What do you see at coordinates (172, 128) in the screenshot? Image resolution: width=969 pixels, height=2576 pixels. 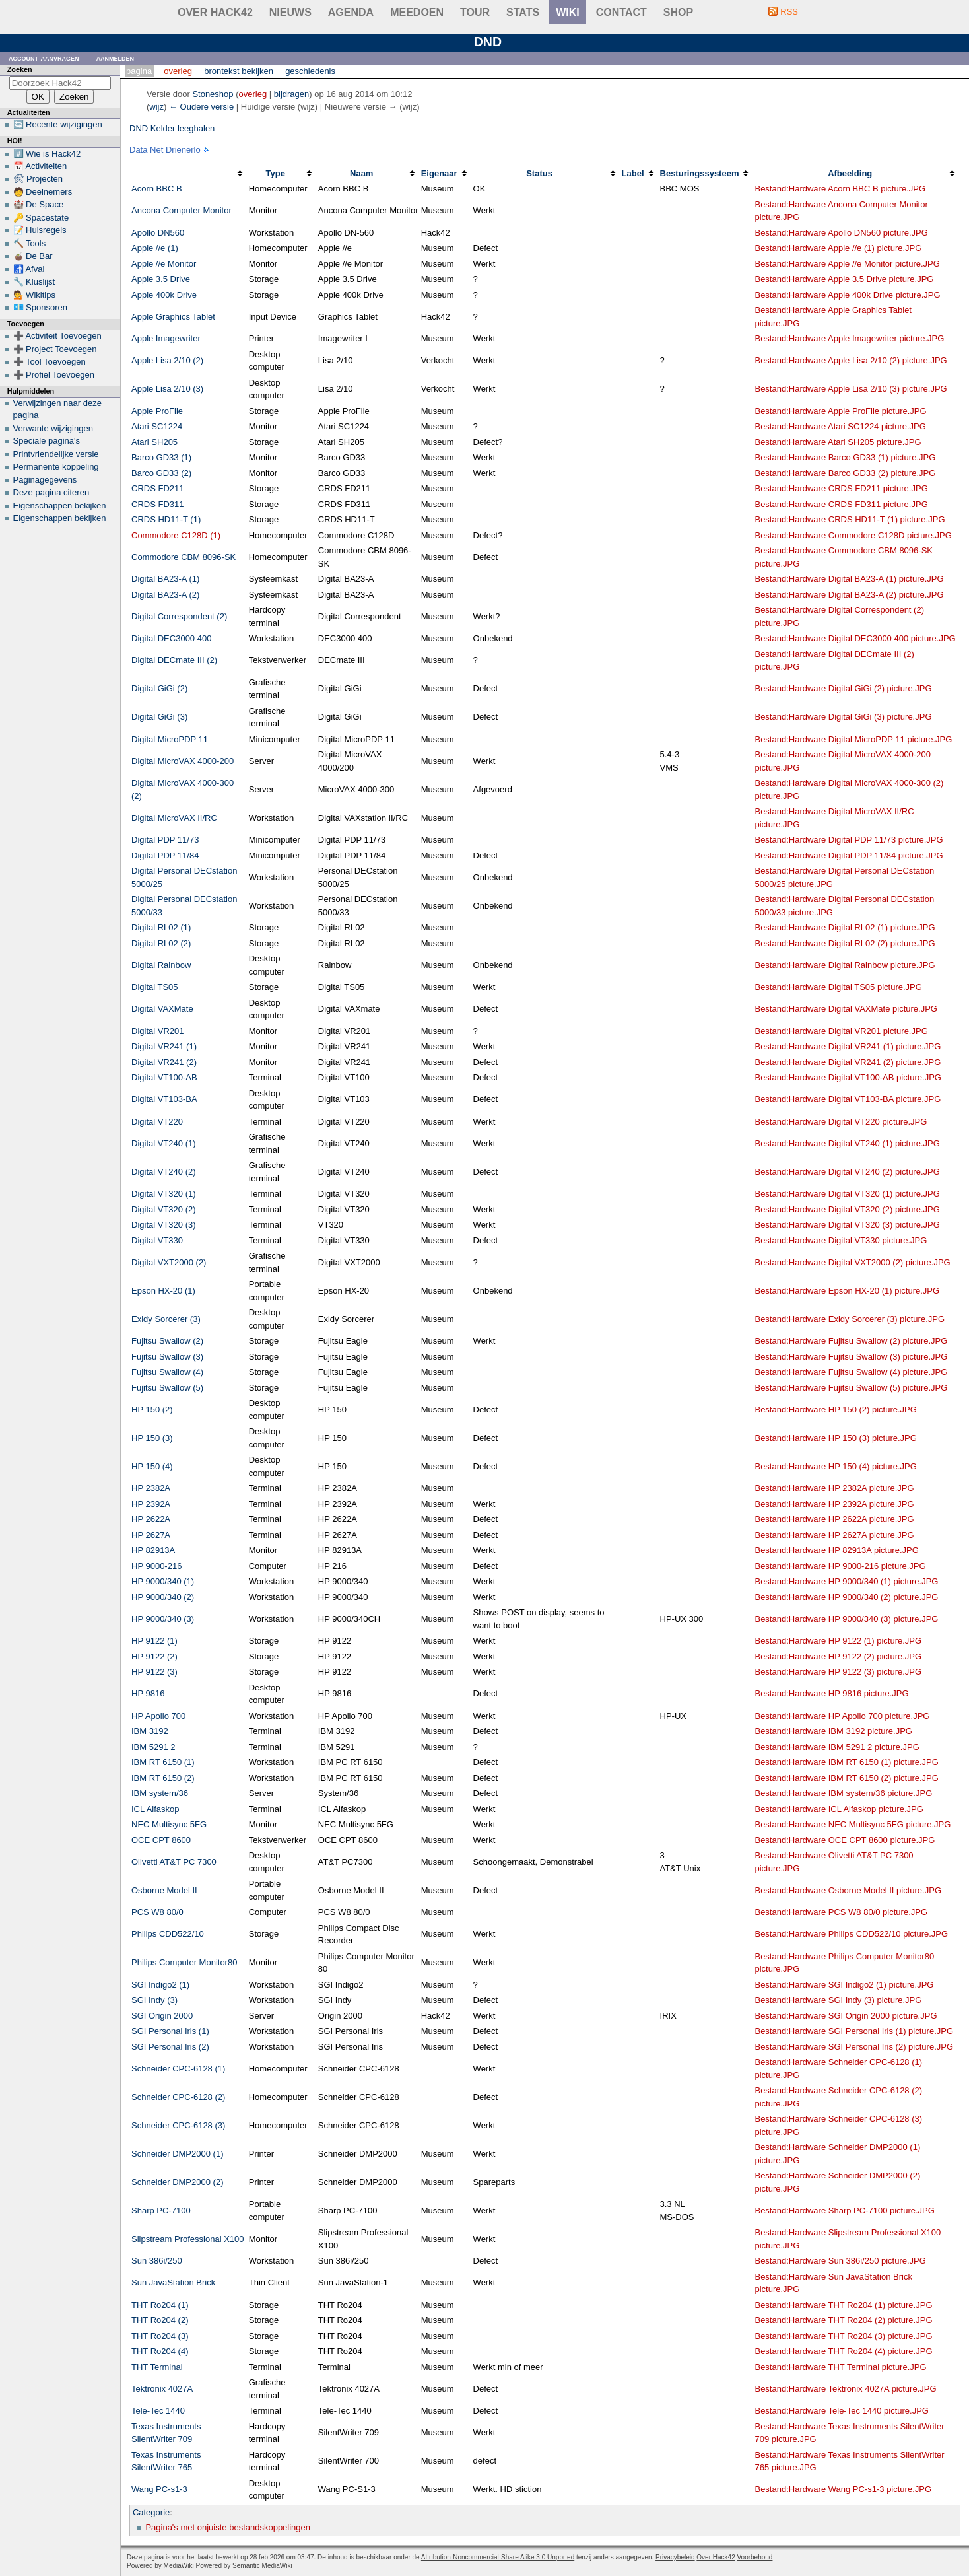 I see `DND Kelder leeghalen` at bounding box center [172, 128].